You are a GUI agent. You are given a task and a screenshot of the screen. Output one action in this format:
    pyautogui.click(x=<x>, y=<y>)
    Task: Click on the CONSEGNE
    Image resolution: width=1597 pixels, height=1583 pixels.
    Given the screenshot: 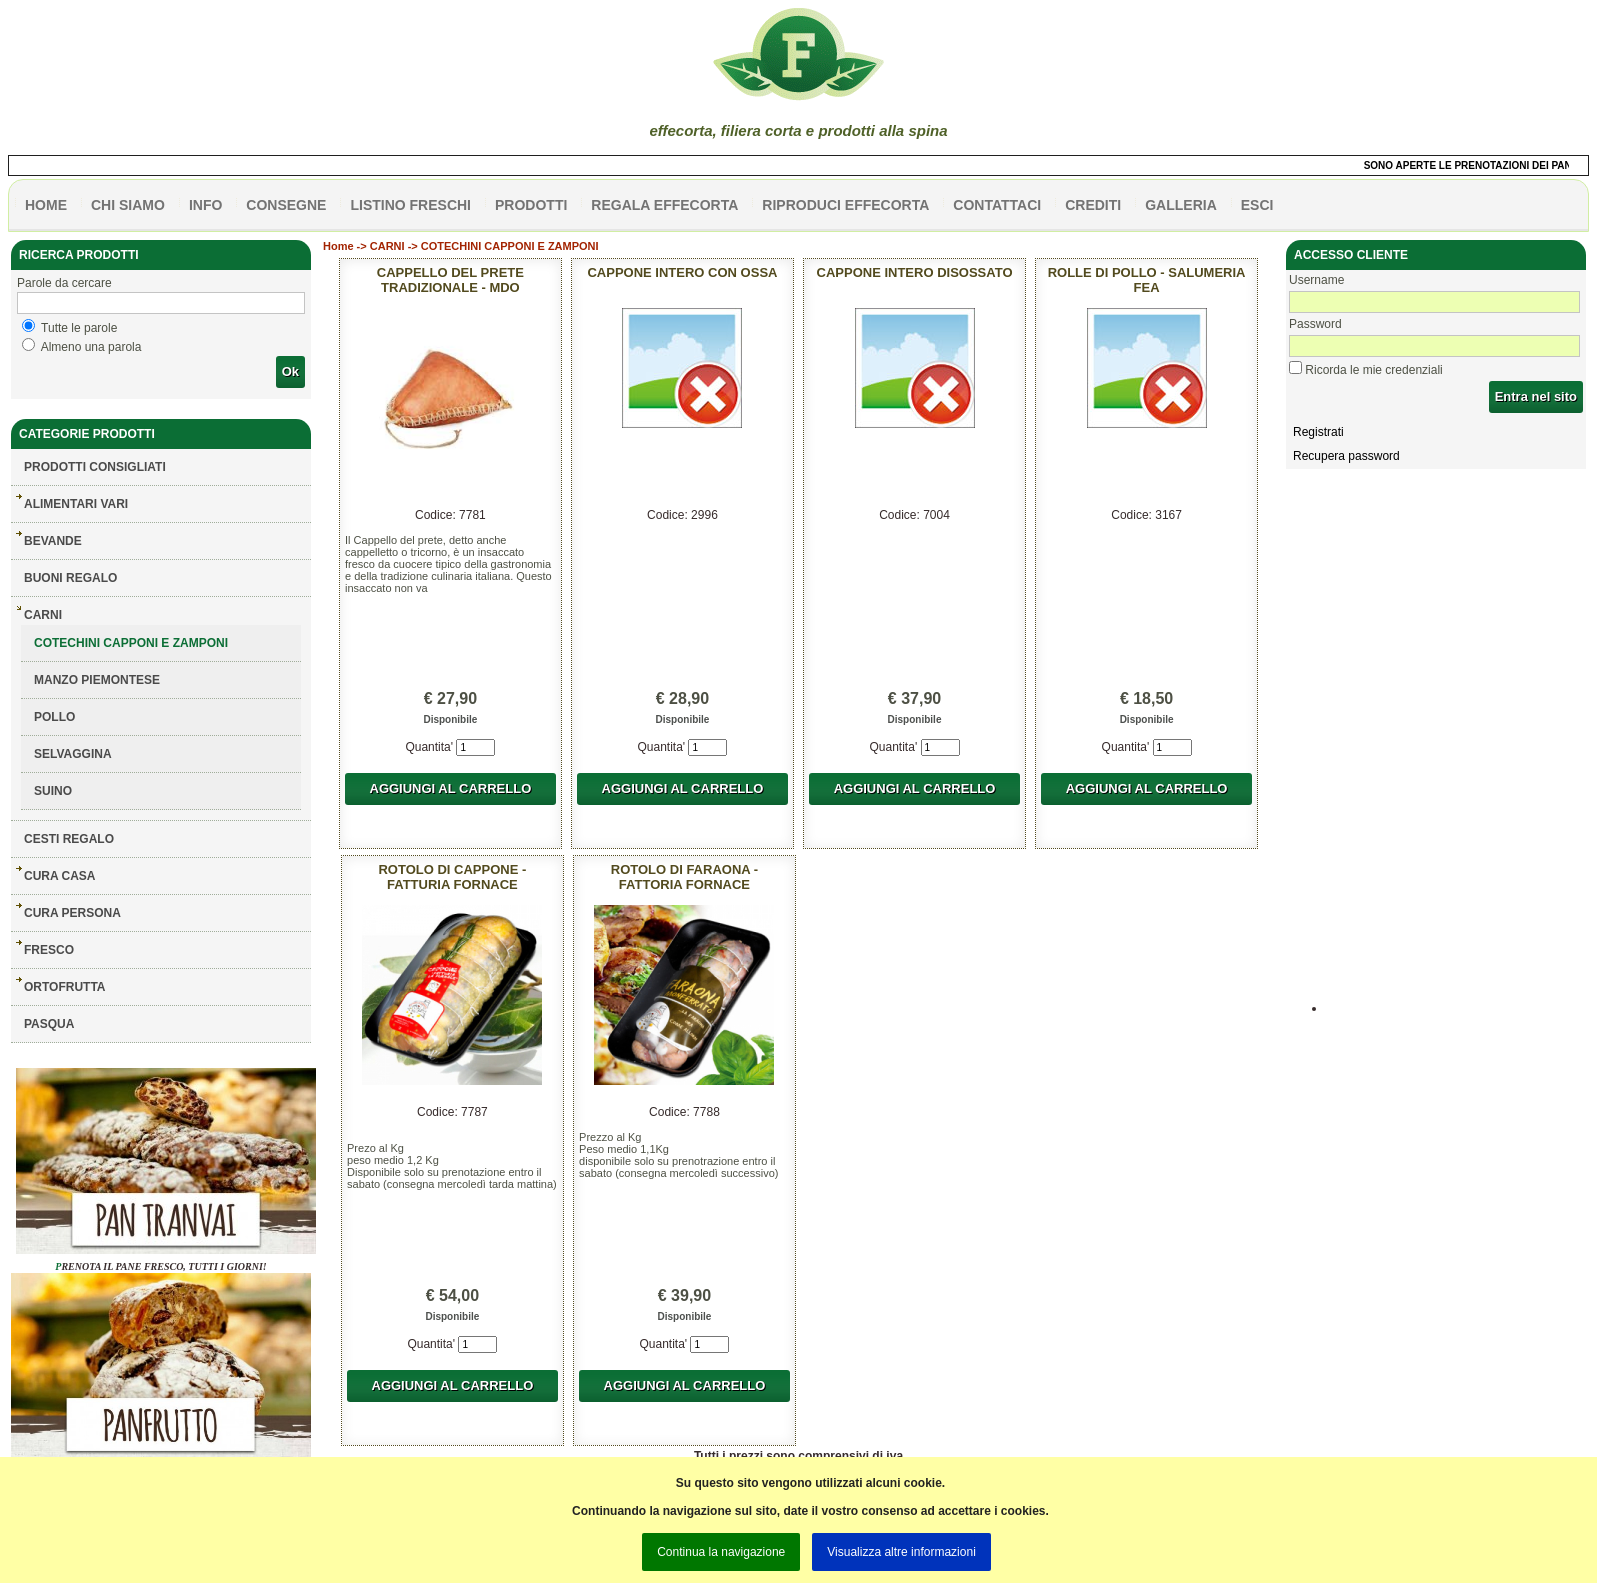 What is the action you would take?
    pyautogui.click(x=286, y=205)
    